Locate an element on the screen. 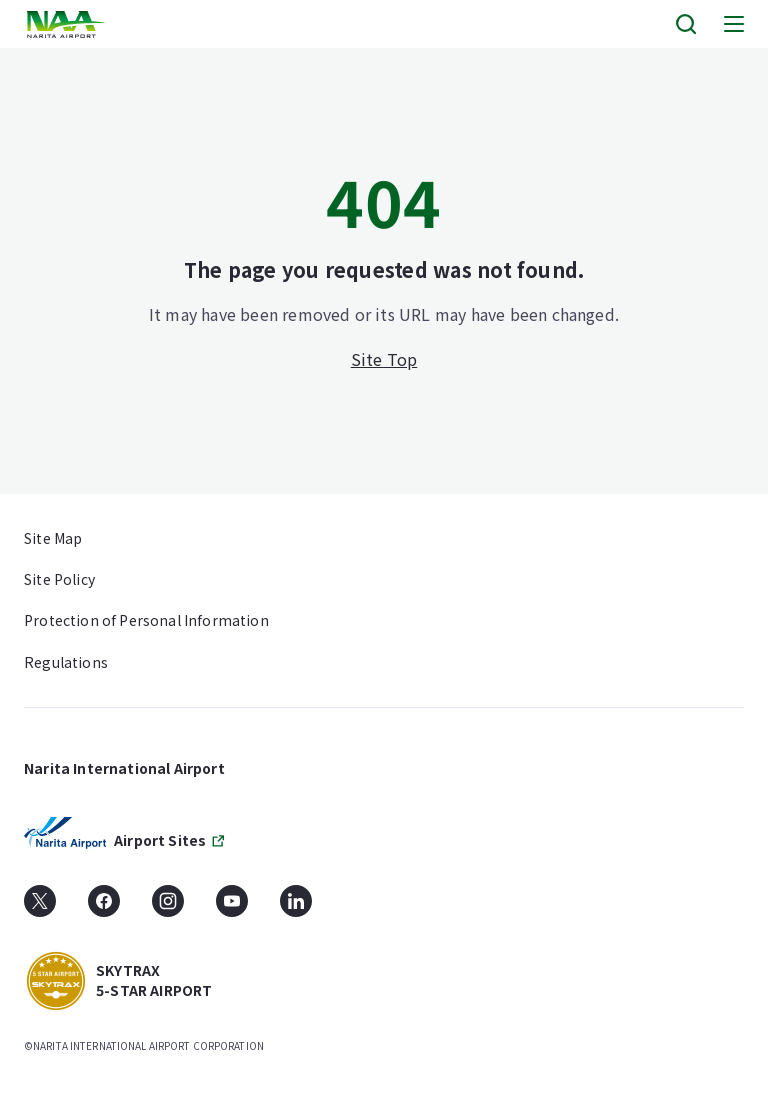  Site Top is located at coordinates (384, 359).